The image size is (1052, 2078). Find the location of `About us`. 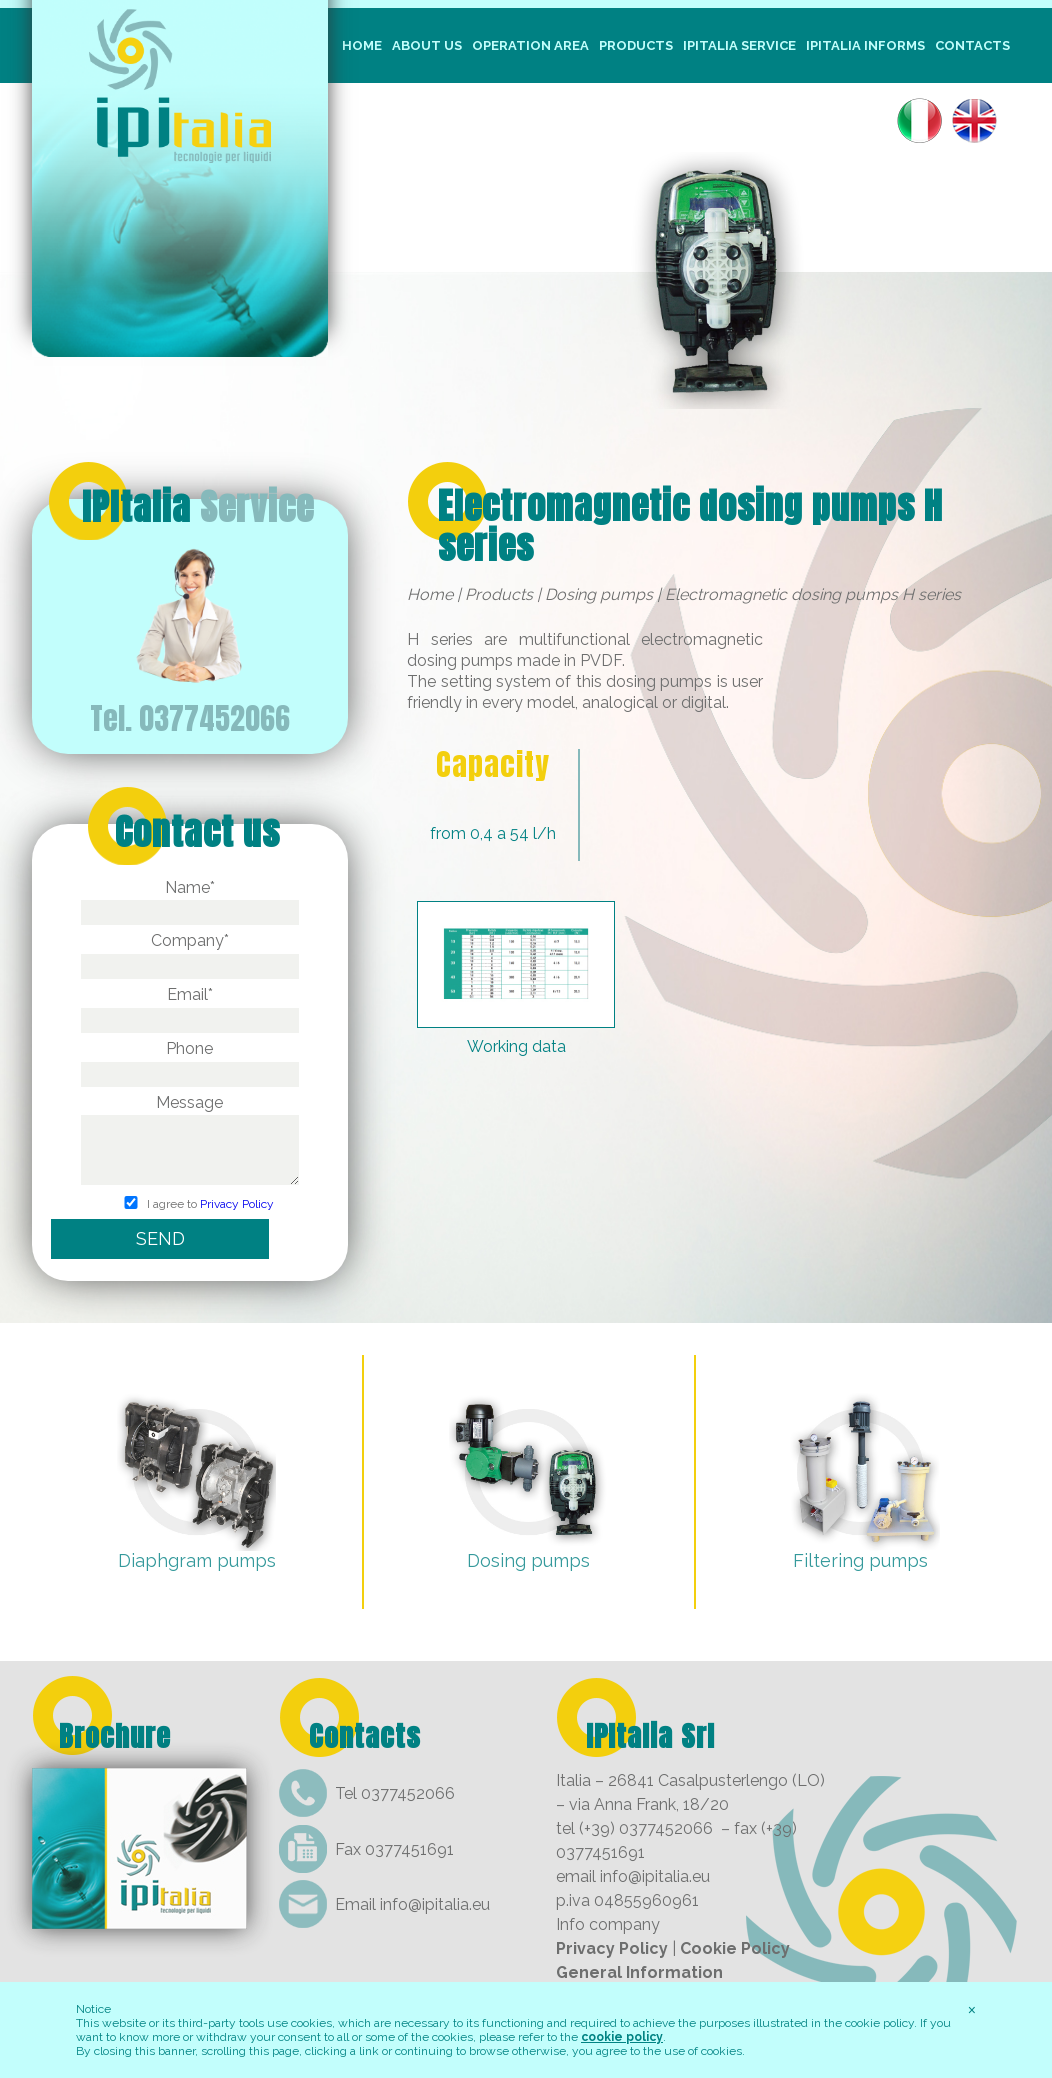

About us is located at coordinates (427, 45).